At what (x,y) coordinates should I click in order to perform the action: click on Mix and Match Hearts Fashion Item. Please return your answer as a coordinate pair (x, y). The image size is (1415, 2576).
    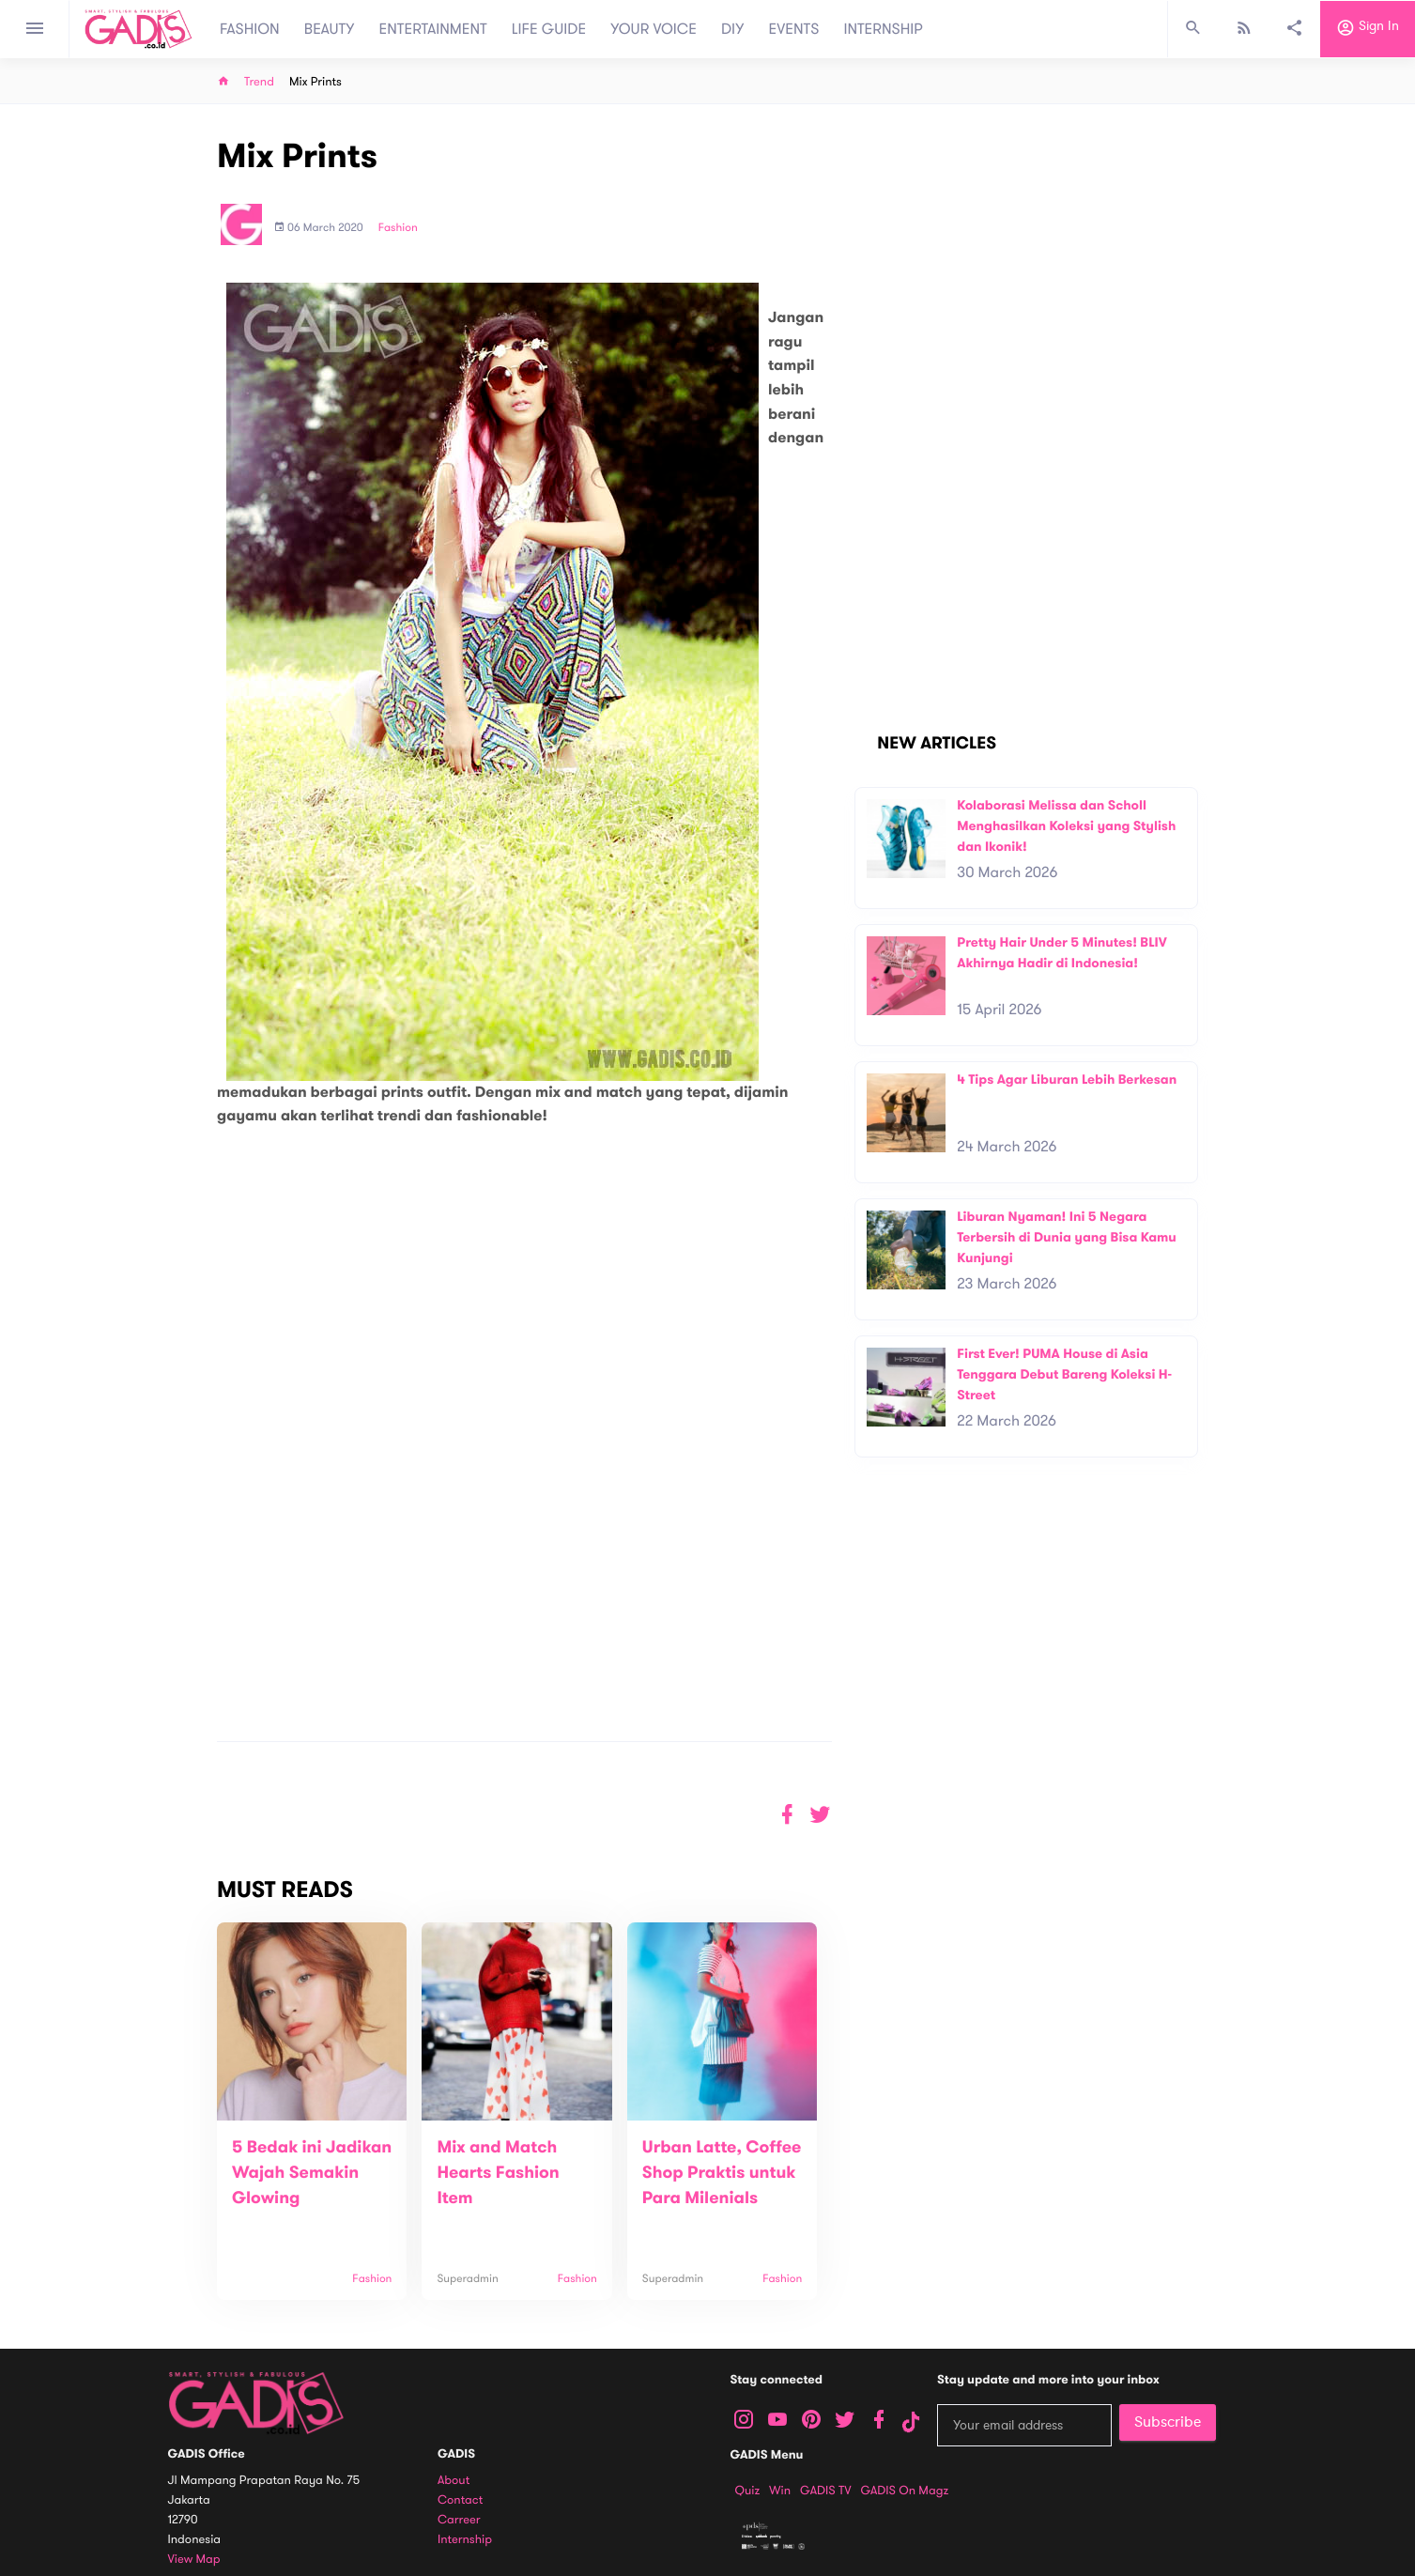
    Looking at the image, I should click on (498, 2173).